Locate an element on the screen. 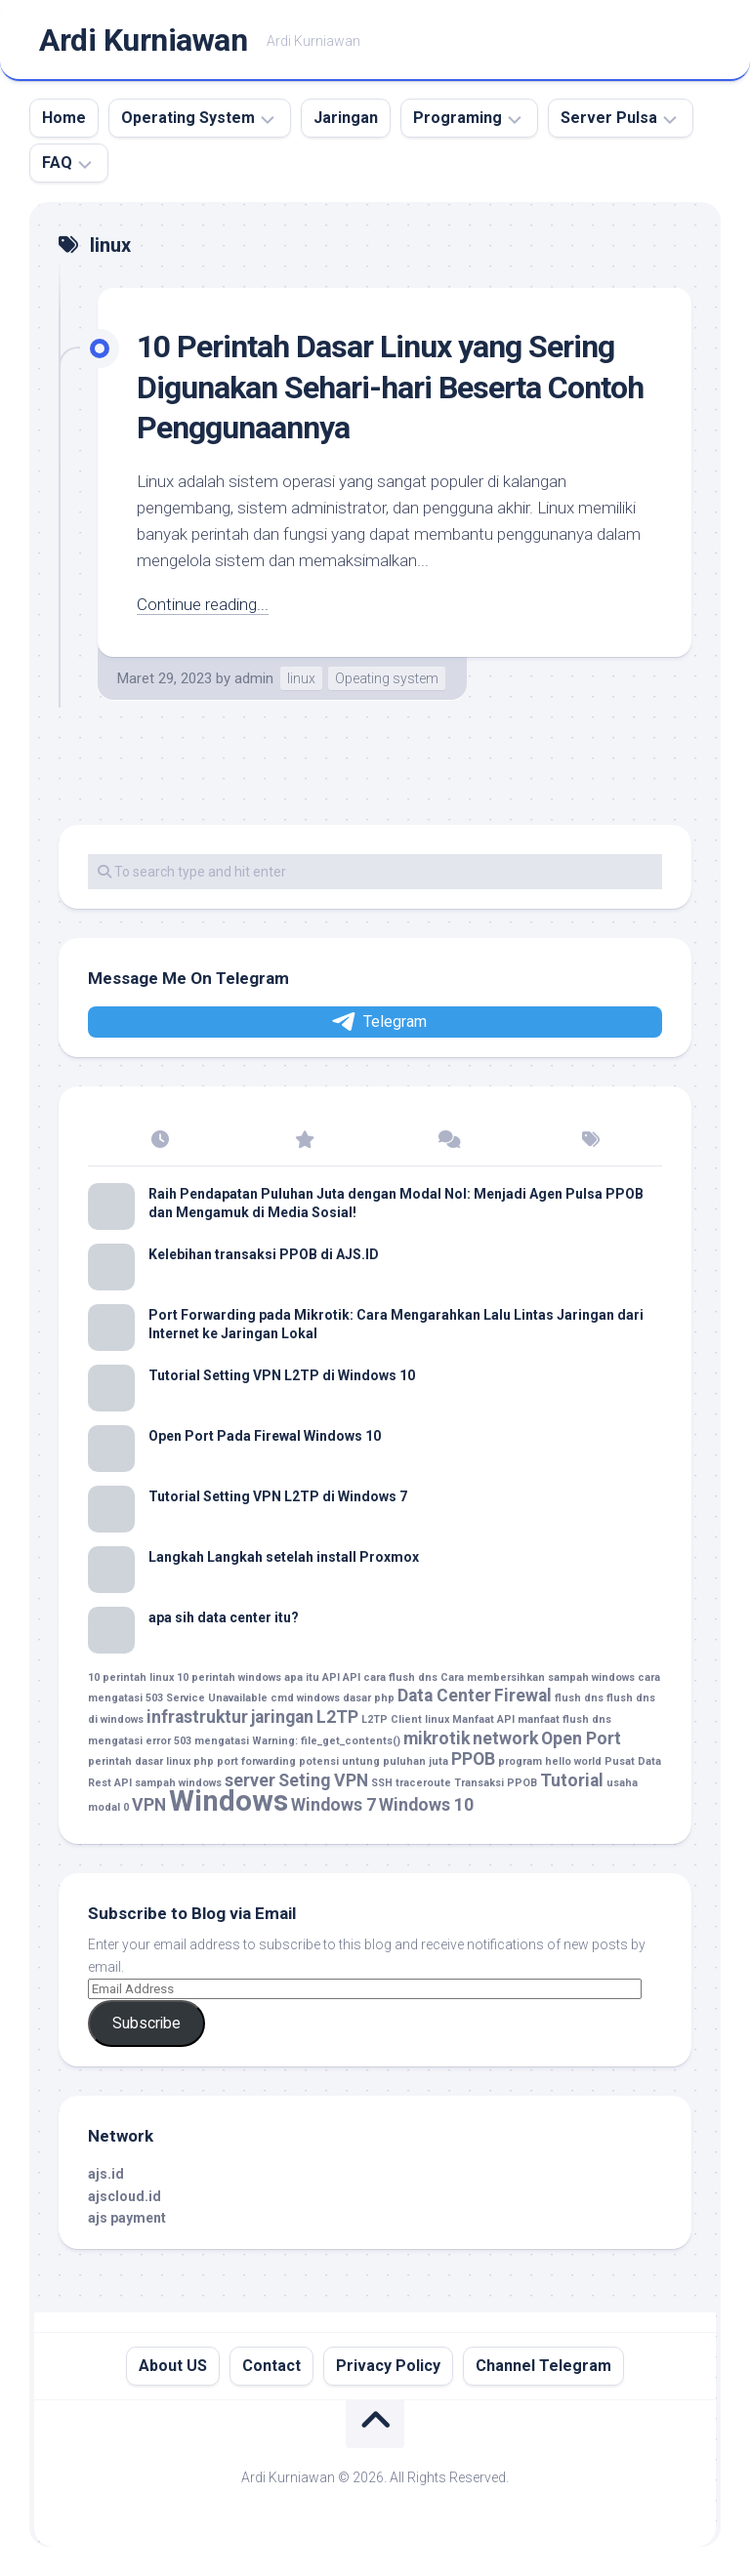  potensi untung puluhan juta [potensi untung puluhan juta (1 item)] is located at coordinates (373, 1761).